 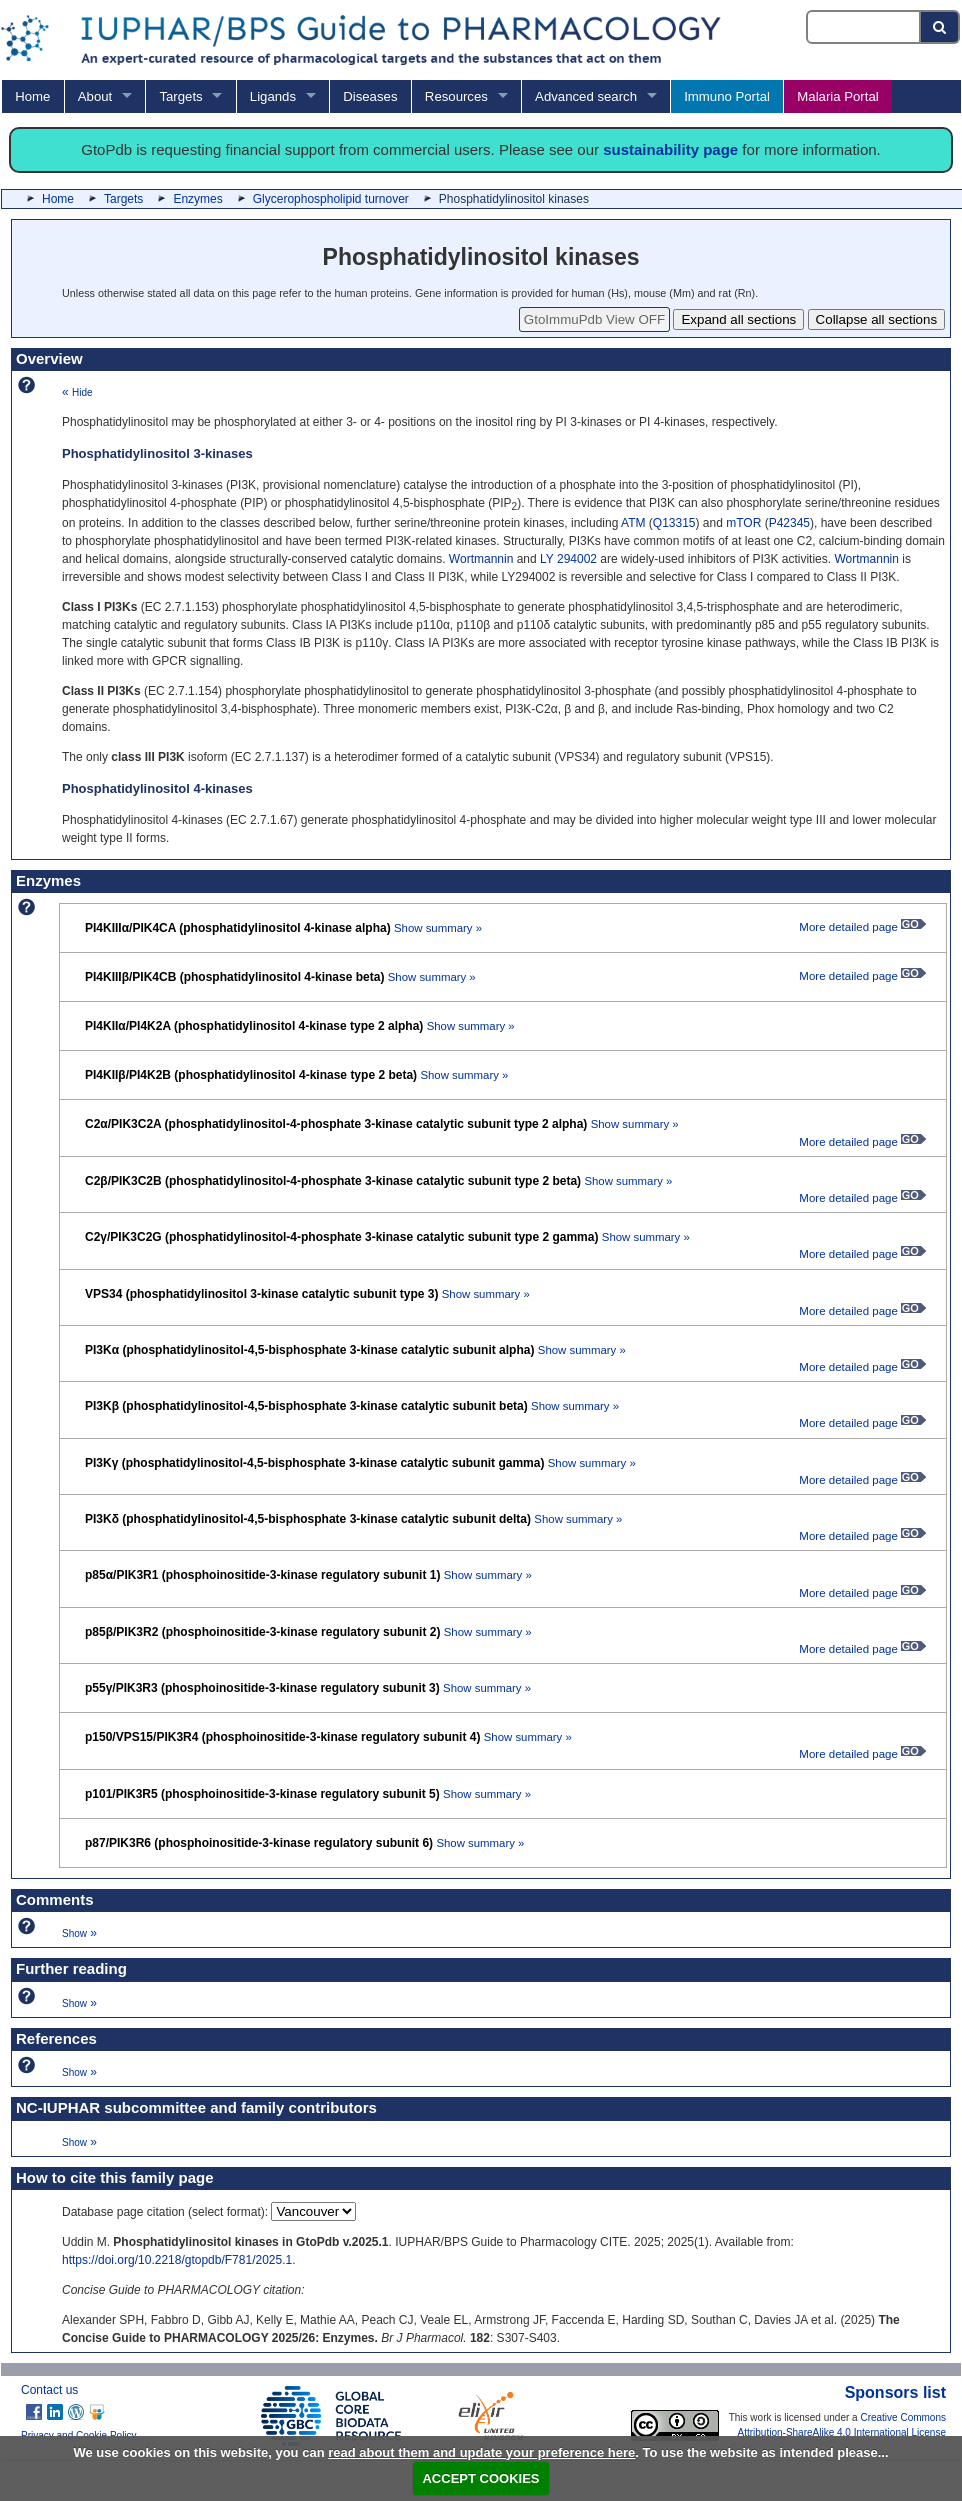 What do you see at coordinates (370, 96) in the screenshot?
I see `Diseases` at bounding box center [370, 96].